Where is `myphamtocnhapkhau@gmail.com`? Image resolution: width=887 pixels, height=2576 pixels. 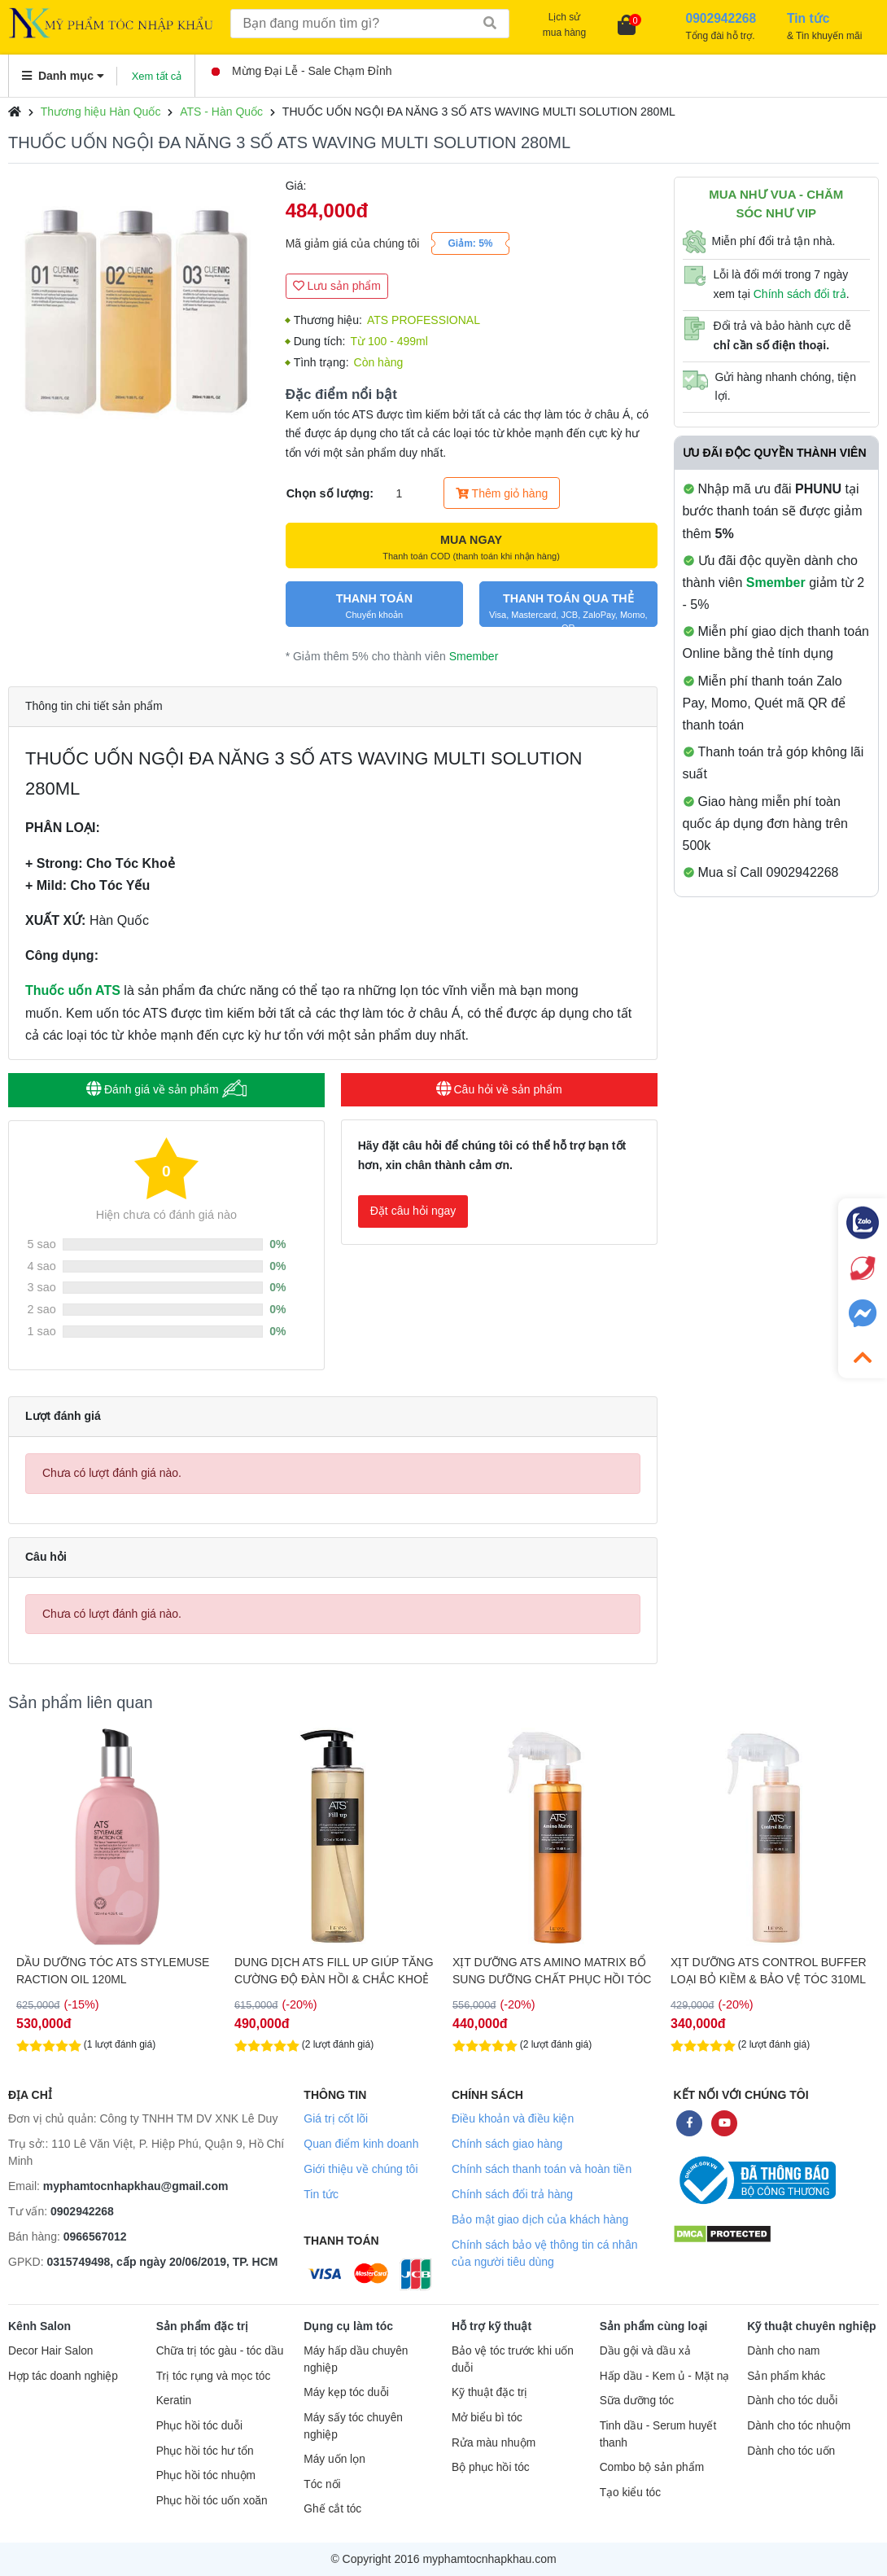 myphamtocnhapkhau@gmail.com is located at coordinates (136, 2186).